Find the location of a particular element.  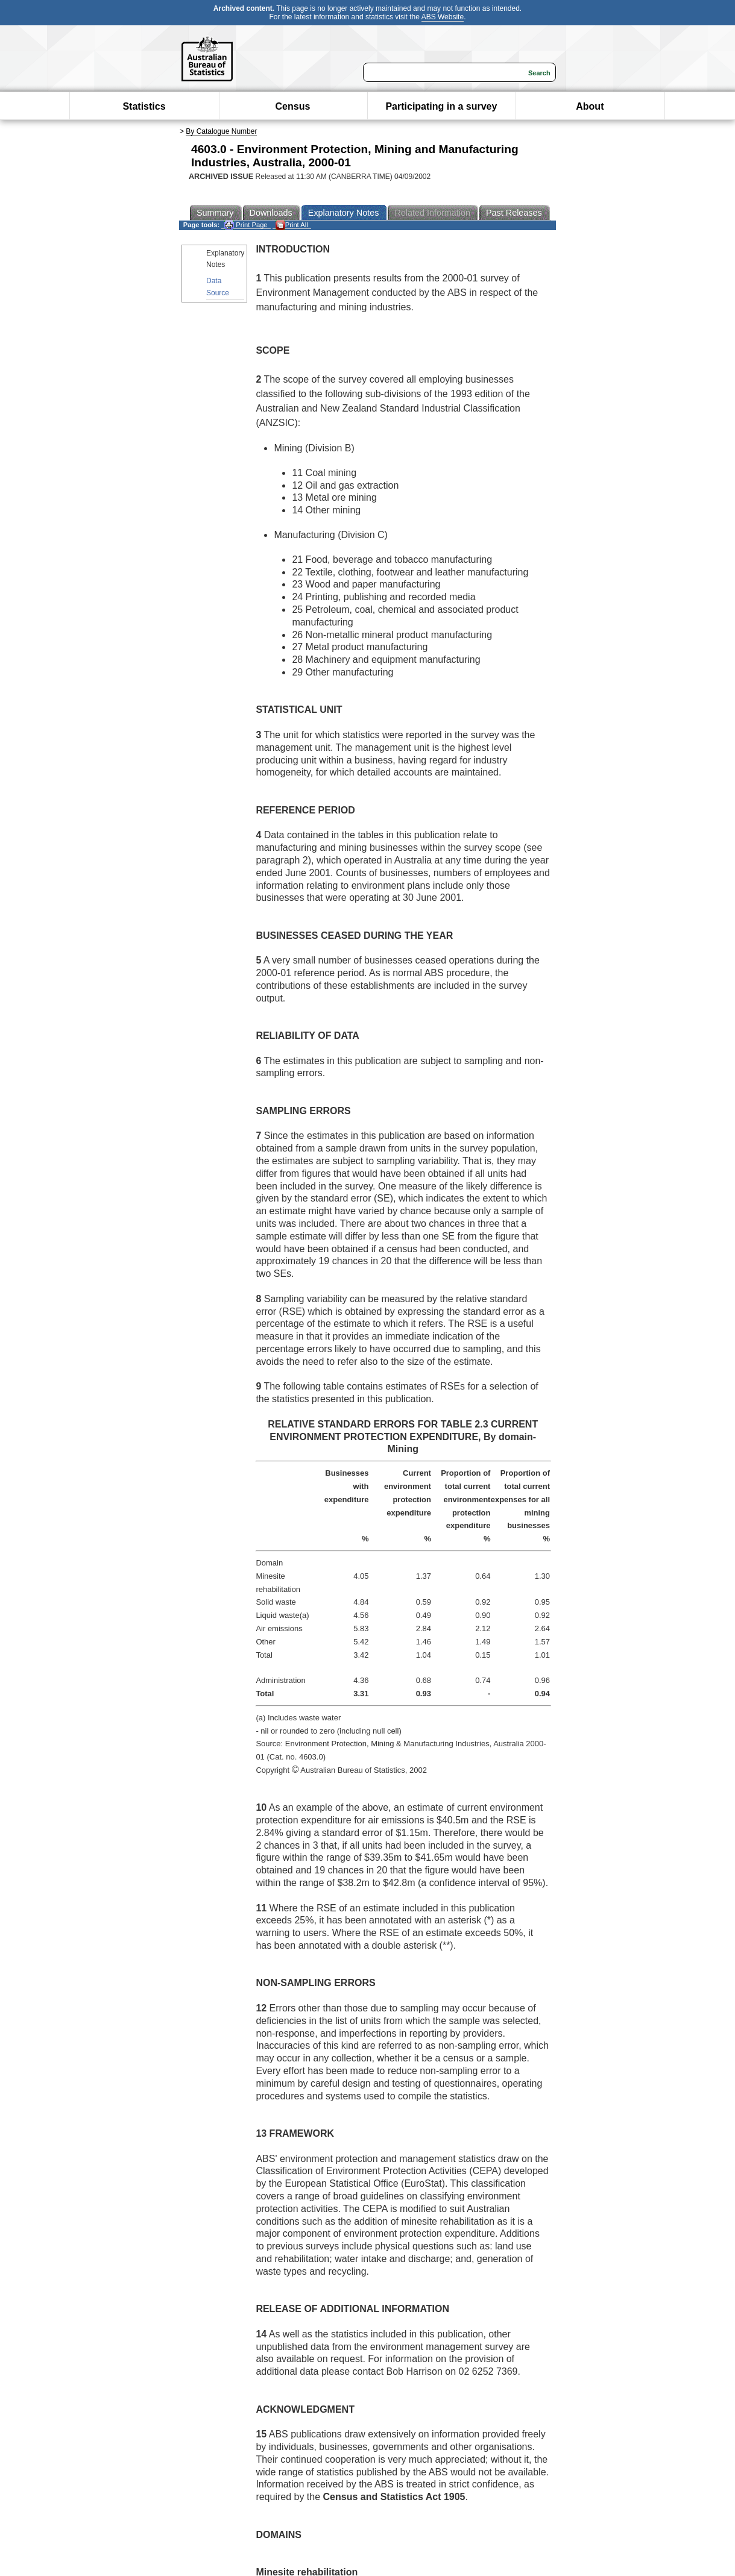

Census is located at coordinates (293, 106).